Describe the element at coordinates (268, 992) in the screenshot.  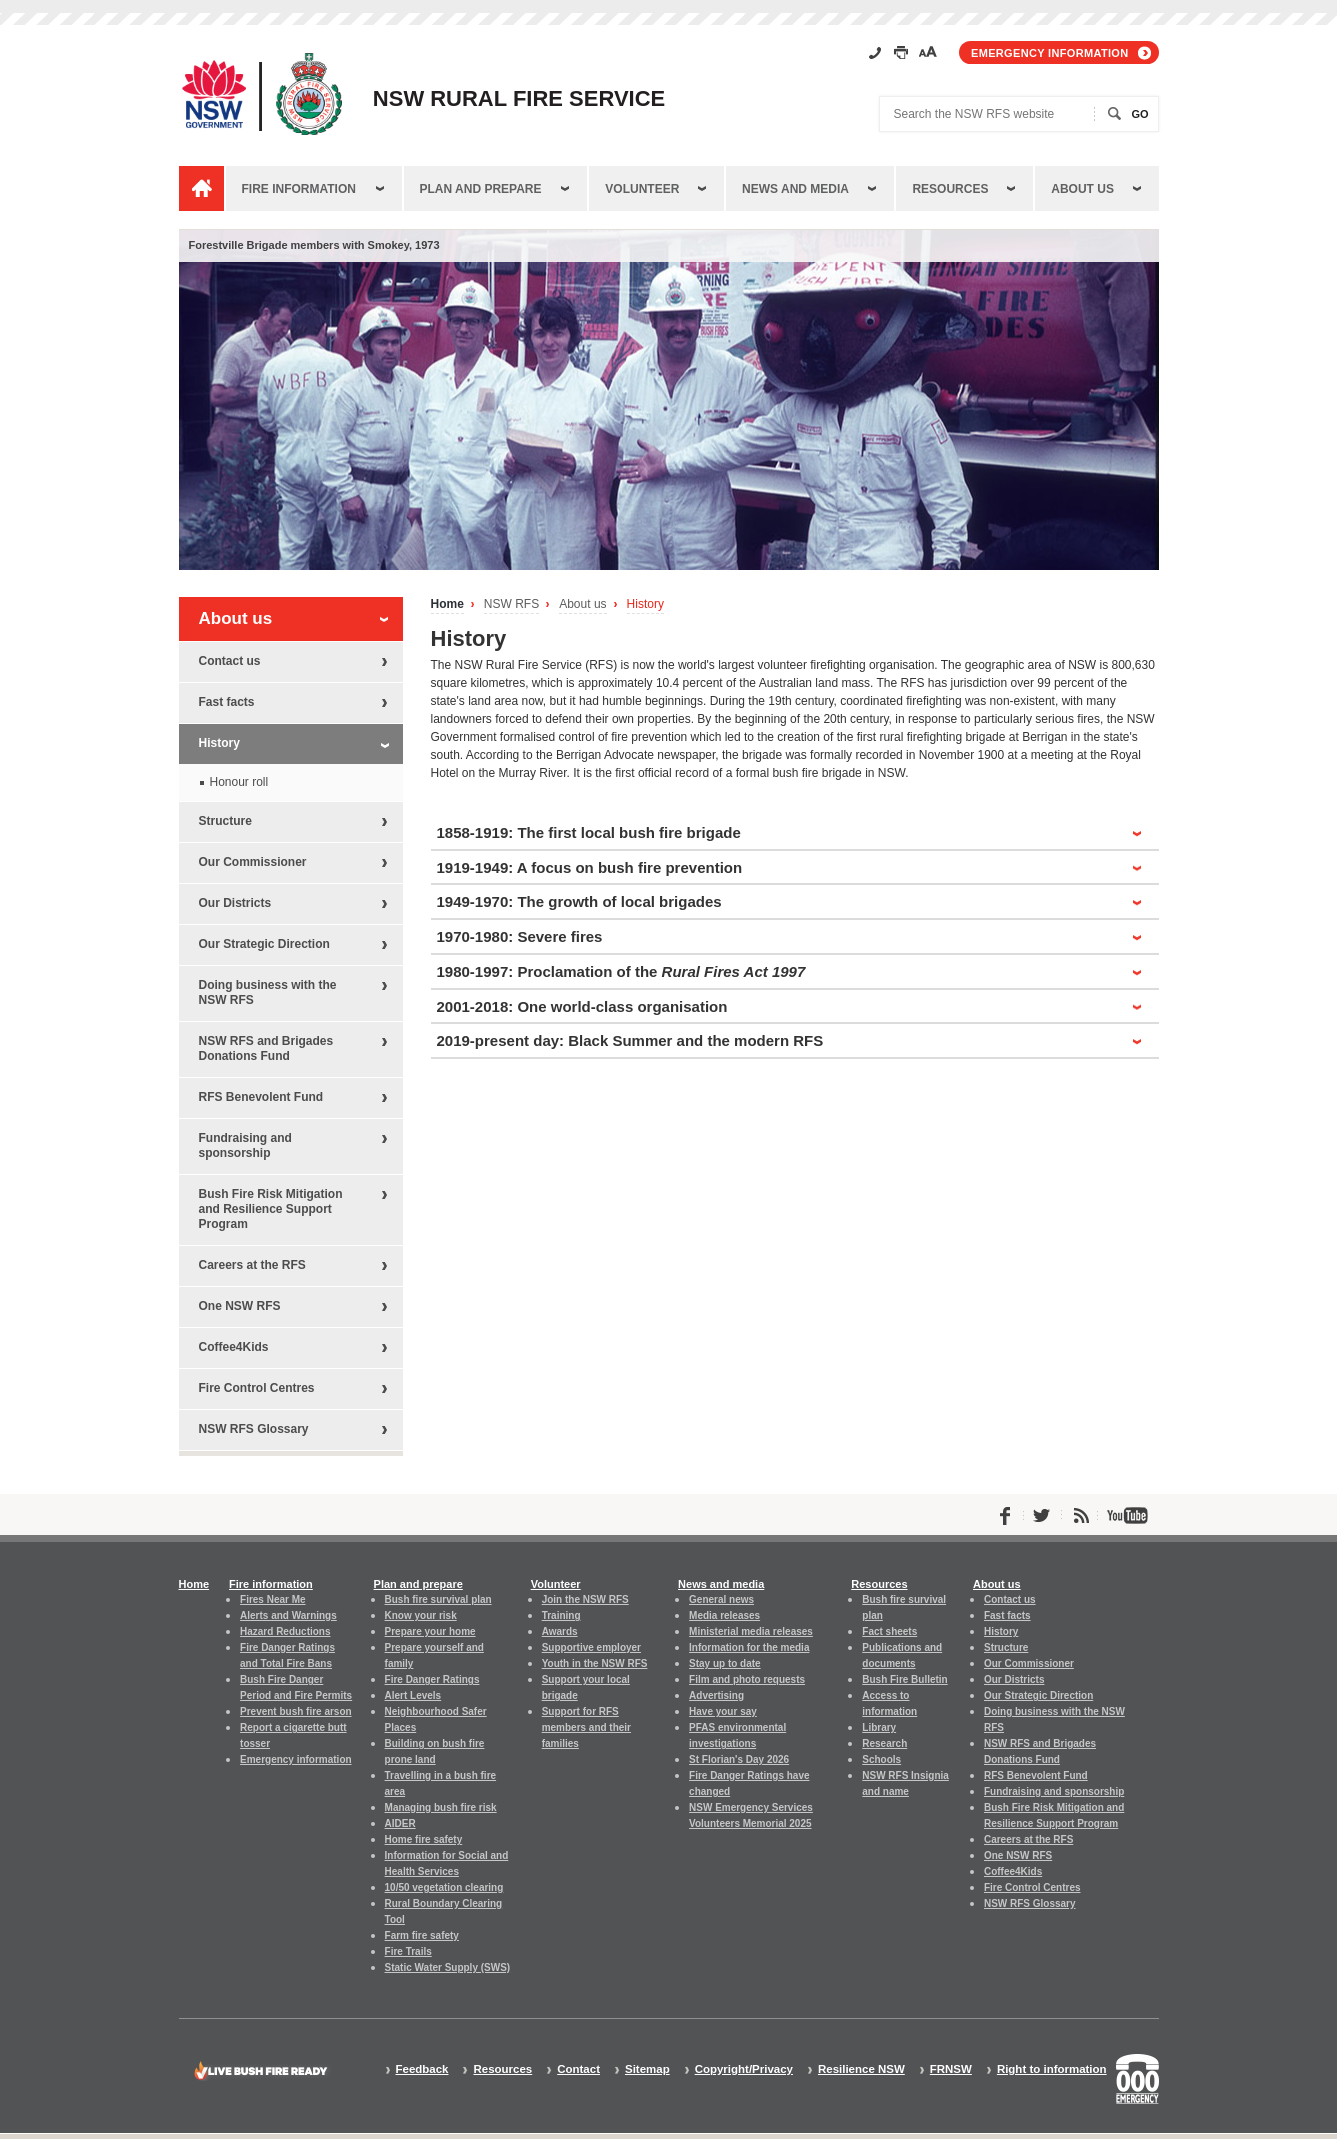
I see `Doing business with the NSW RFS` at that location.